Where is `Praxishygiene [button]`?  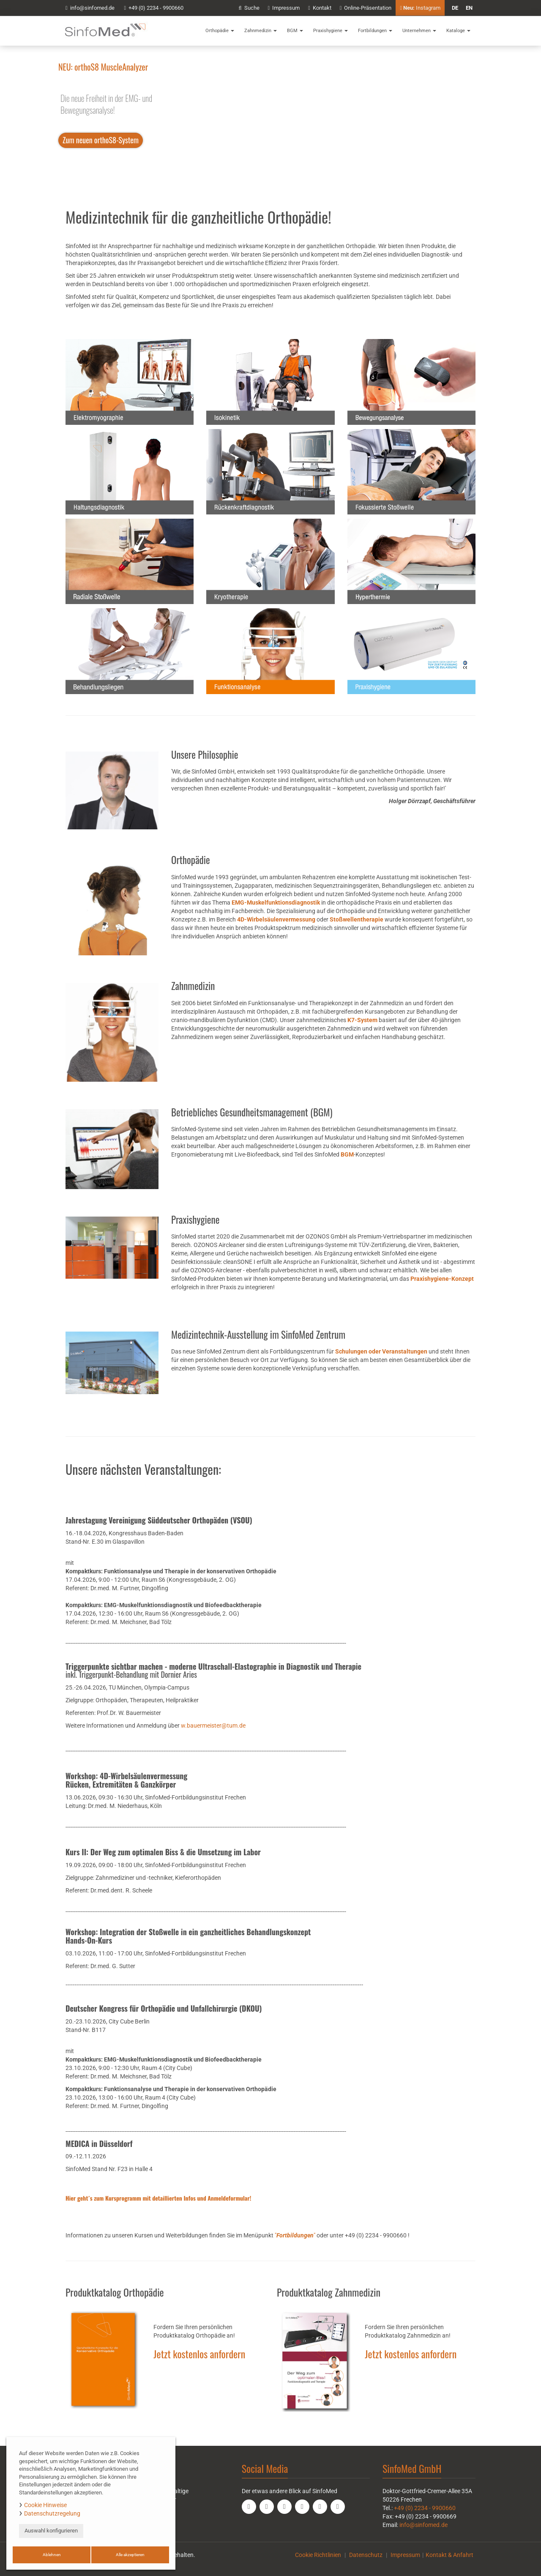 Praxishygiene [button] is located at coordinates (330, 30).